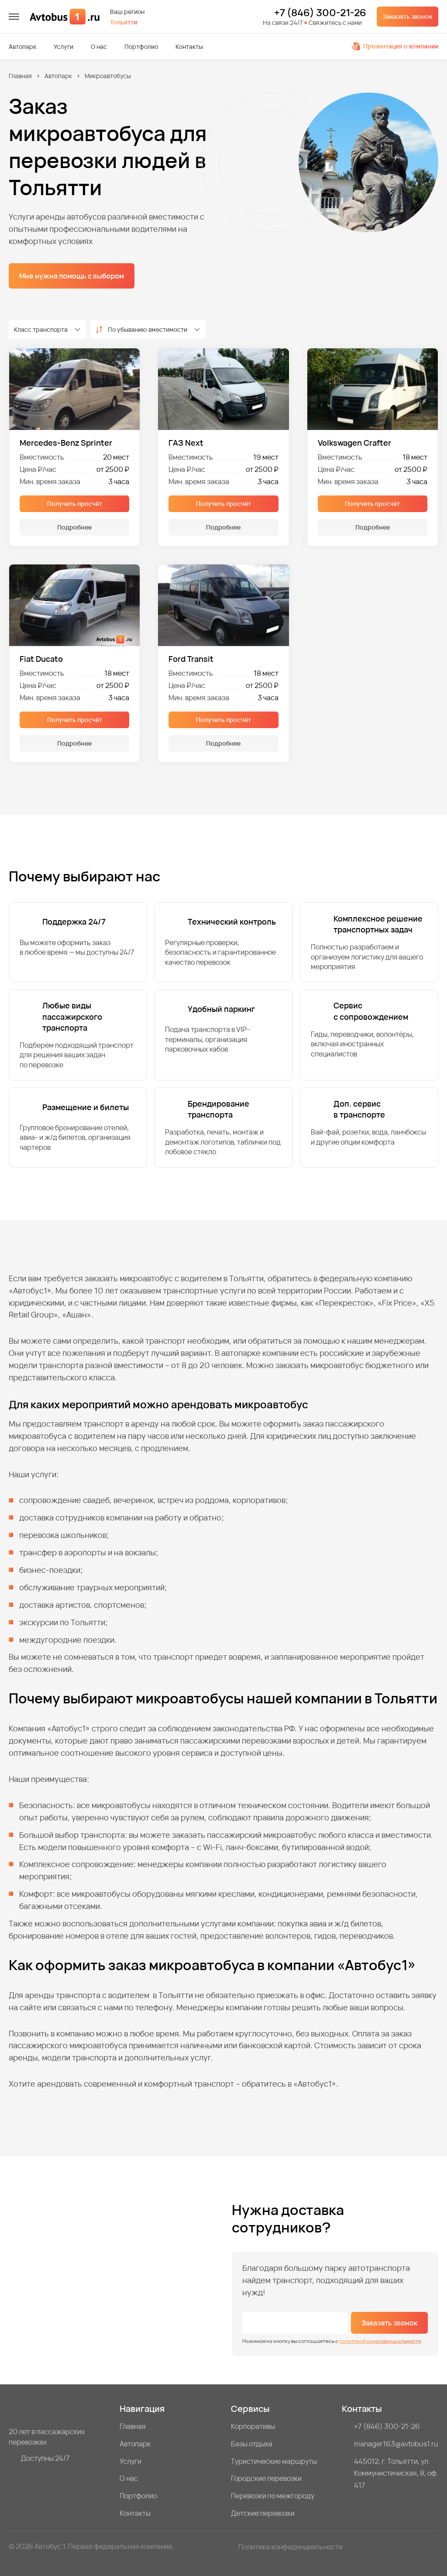 The image size is (447, 2576). I want to click on ГАЗ Next, so click(185, 443).